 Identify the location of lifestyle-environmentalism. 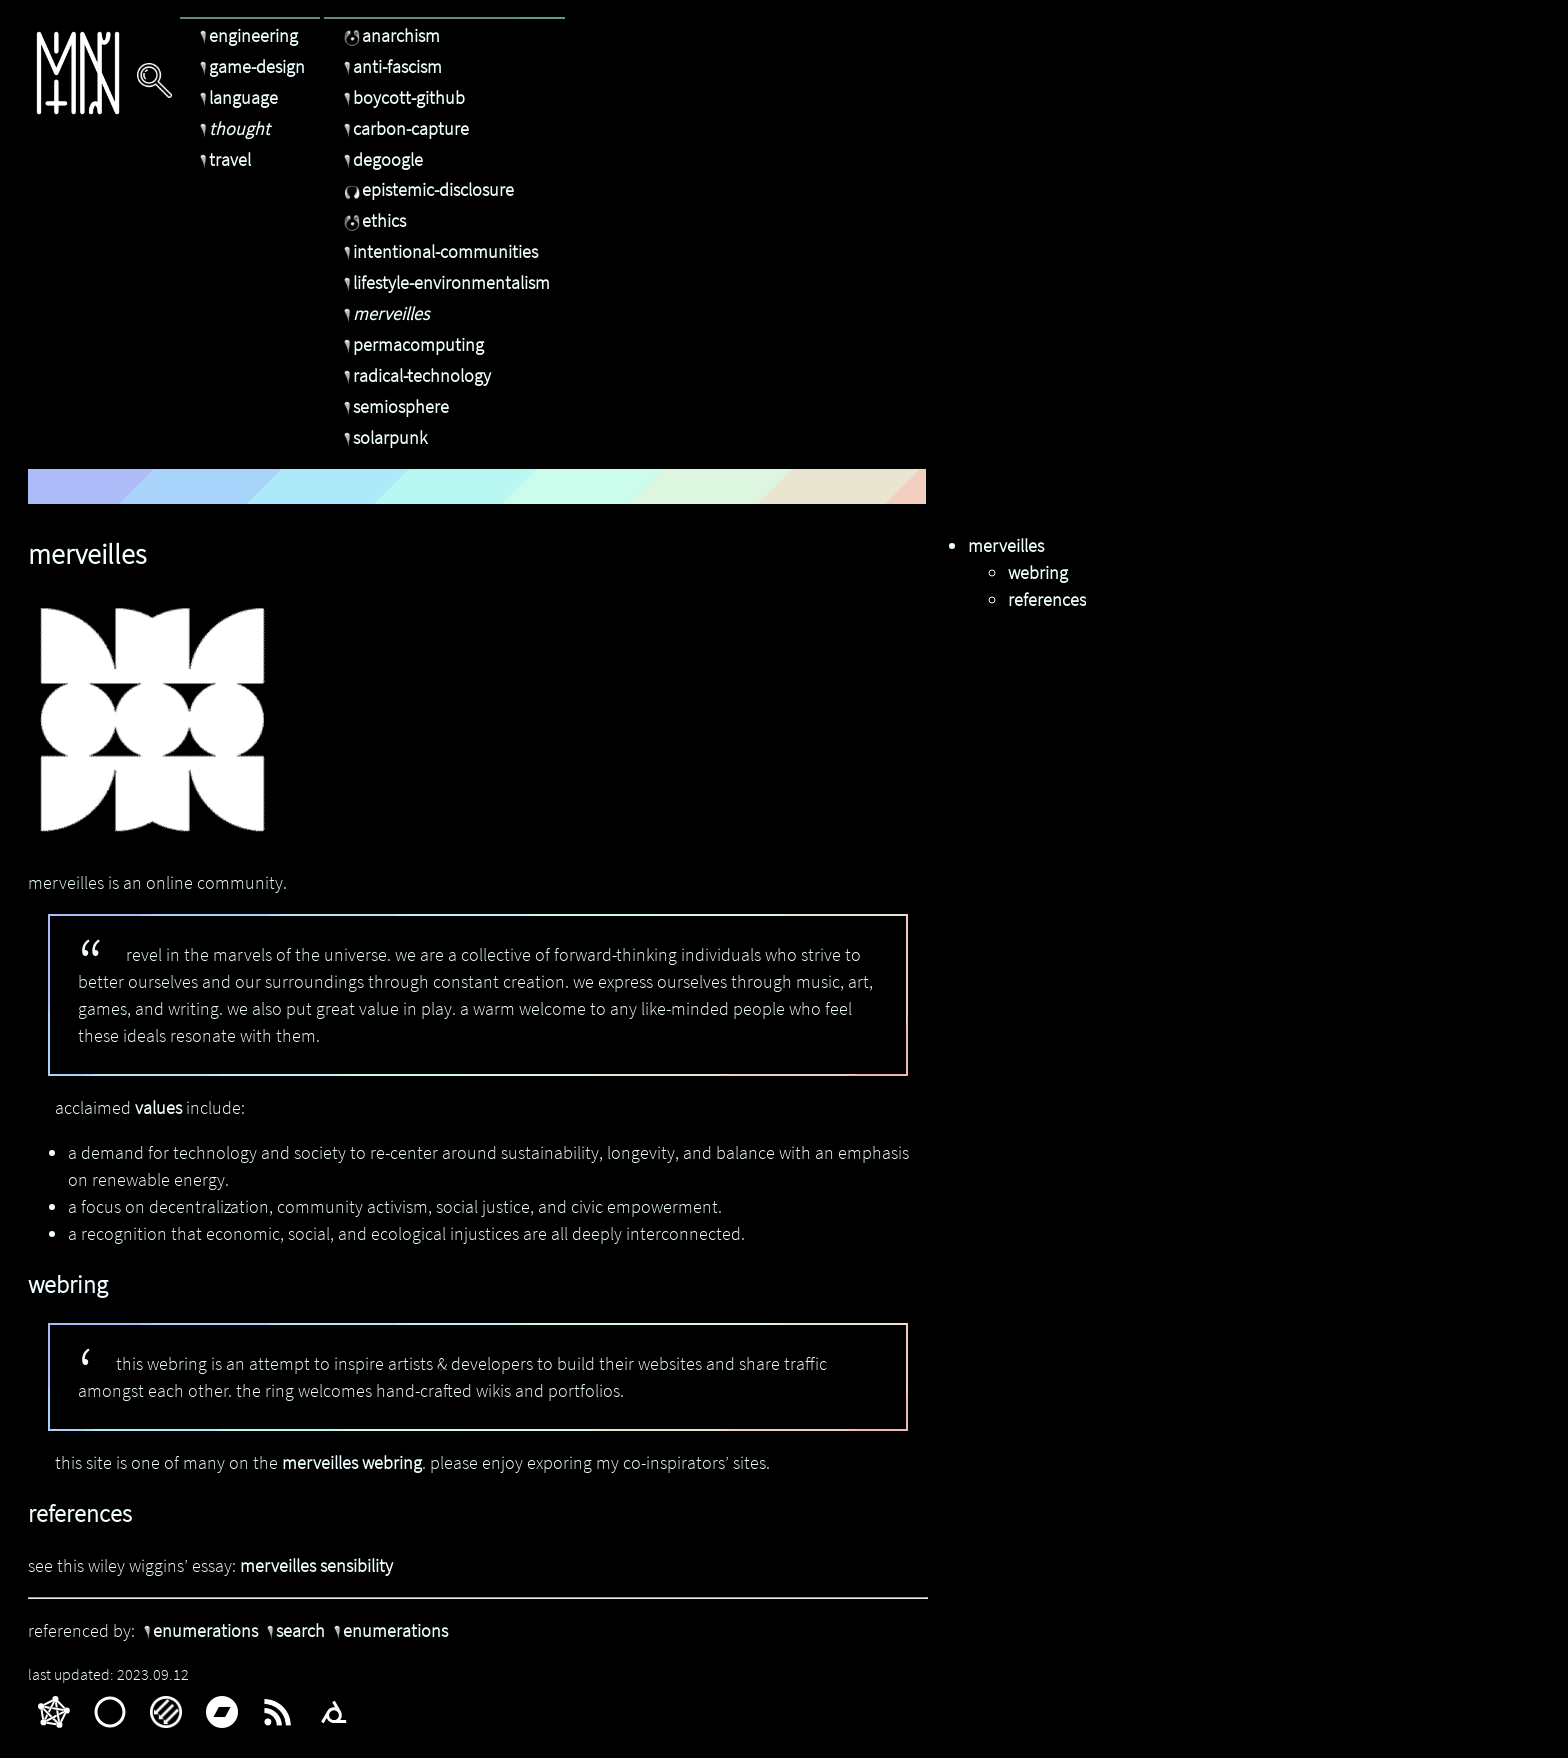
(444, 282).